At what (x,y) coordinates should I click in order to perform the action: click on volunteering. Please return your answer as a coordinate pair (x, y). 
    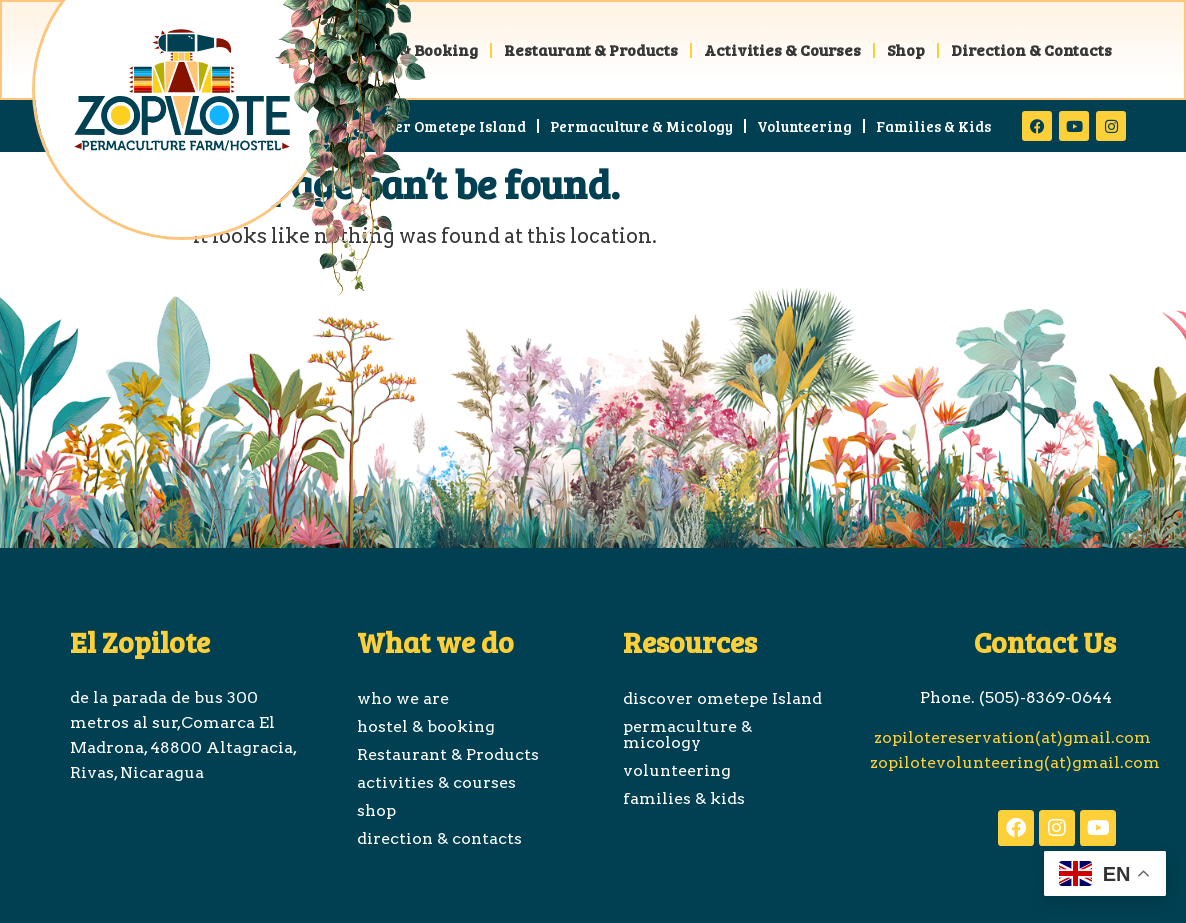
    Looking at the image, I should click on (804, 126).